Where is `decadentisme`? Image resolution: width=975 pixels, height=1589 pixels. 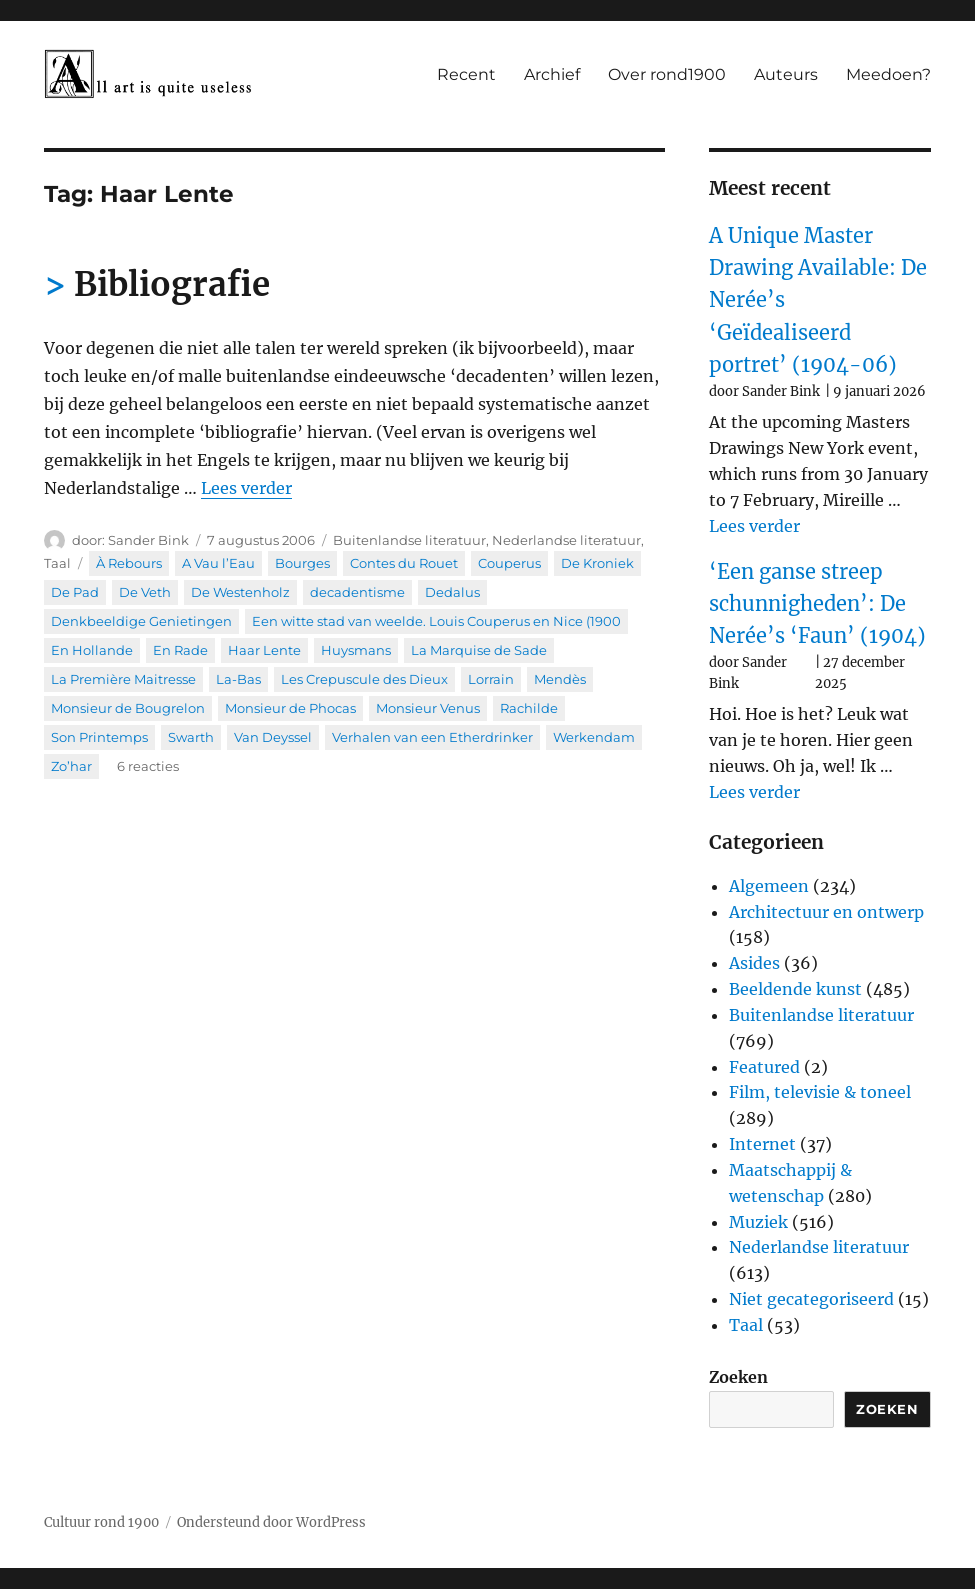
decadentisme is located at coordinates (357, 592).